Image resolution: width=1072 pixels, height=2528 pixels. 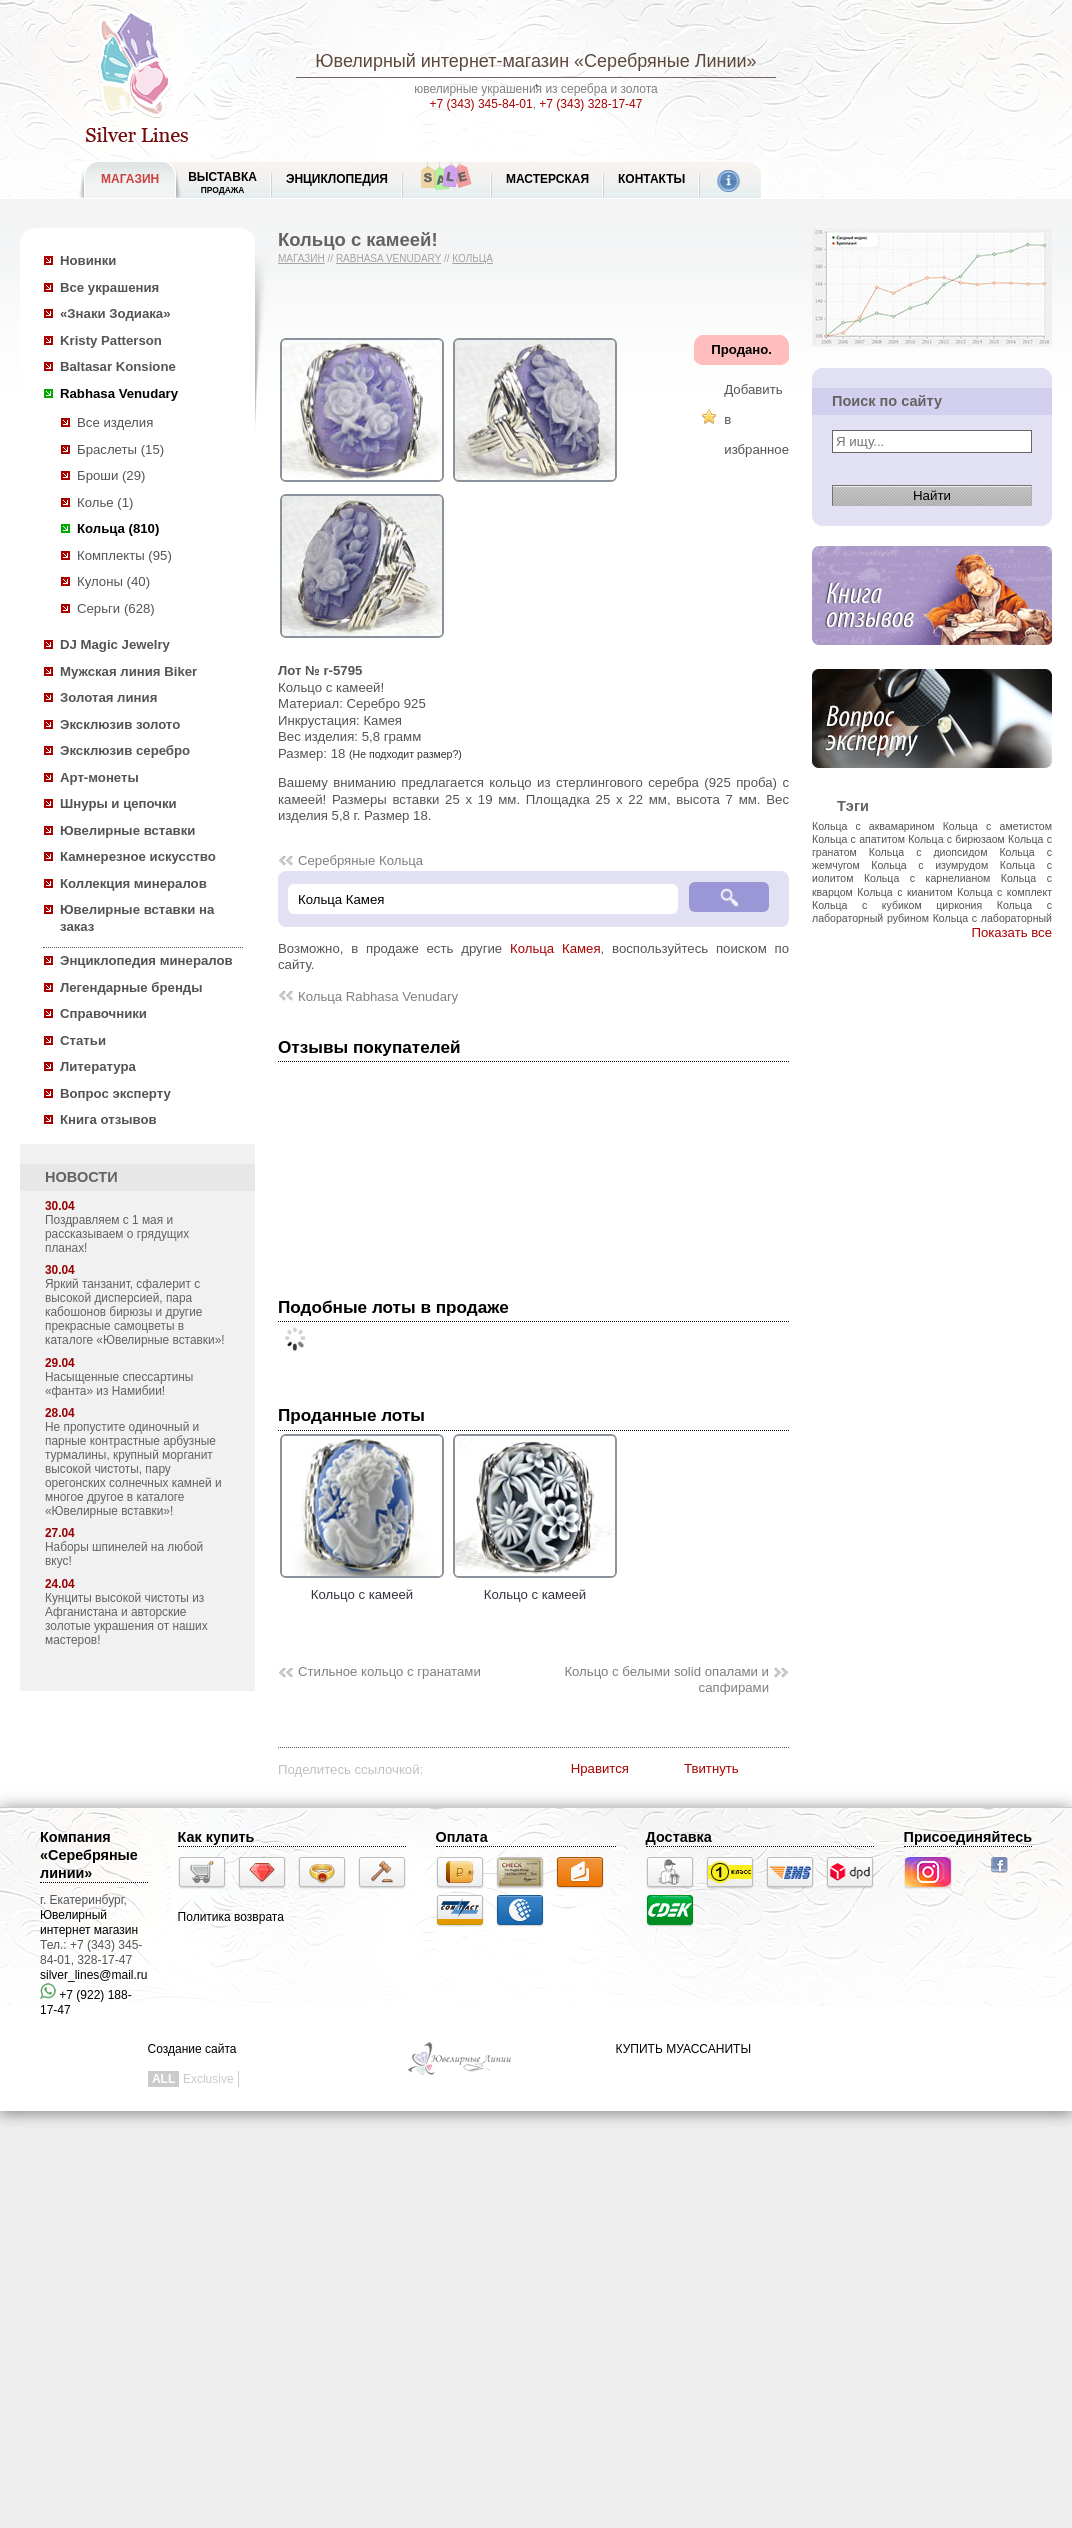 I want to click on Магазин, so click(x=301, y=258).